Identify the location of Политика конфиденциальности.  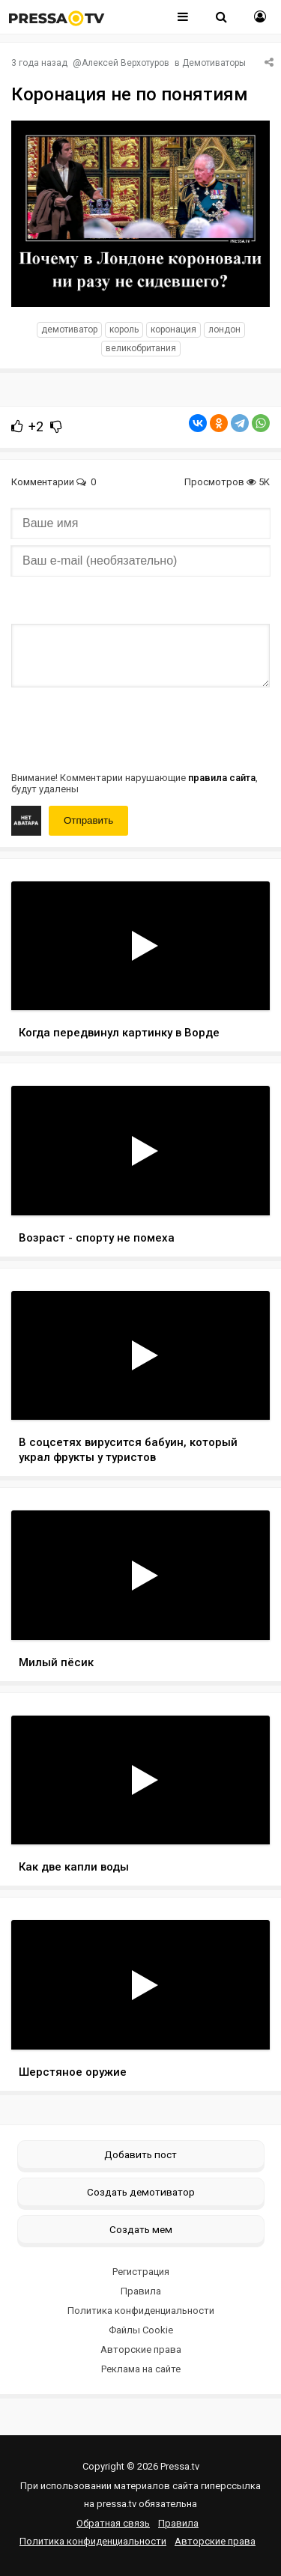
(140, 2310).